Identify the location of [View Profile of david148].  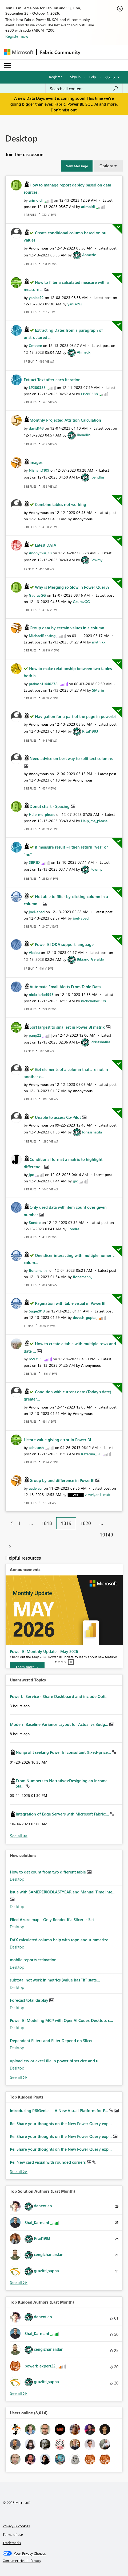
(36, 428).